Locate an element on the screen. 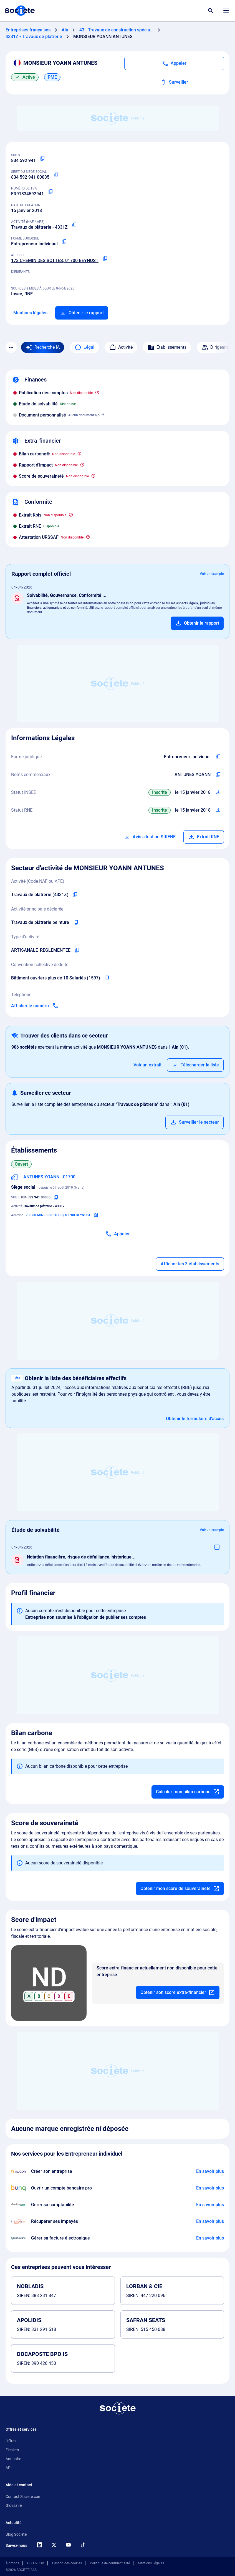  [En savoir plus à propos du partenariat Pennylane] is located at coordinates (210, 2238).